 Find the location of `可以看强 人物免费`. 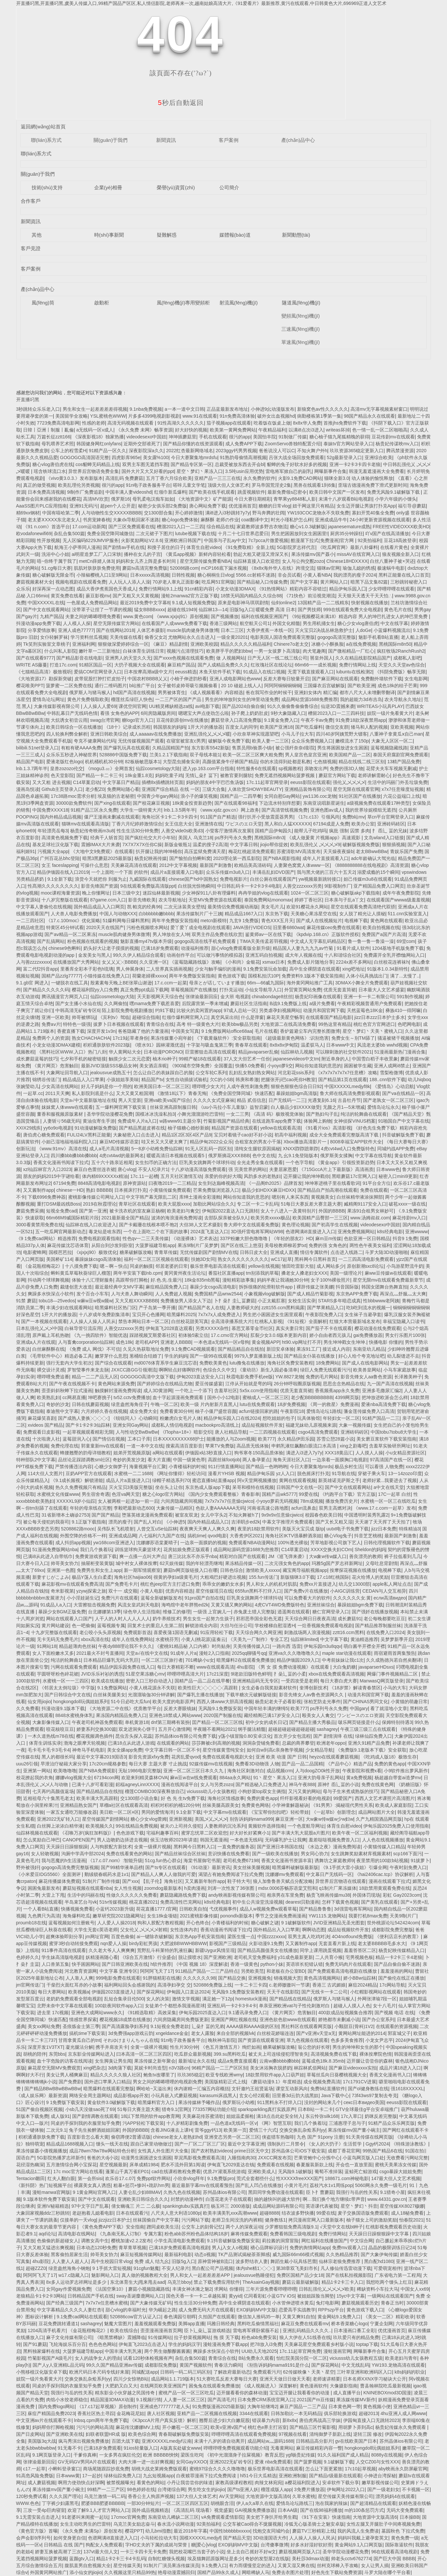

可以看强 人物免费 is located at coordinates (384, 1466).